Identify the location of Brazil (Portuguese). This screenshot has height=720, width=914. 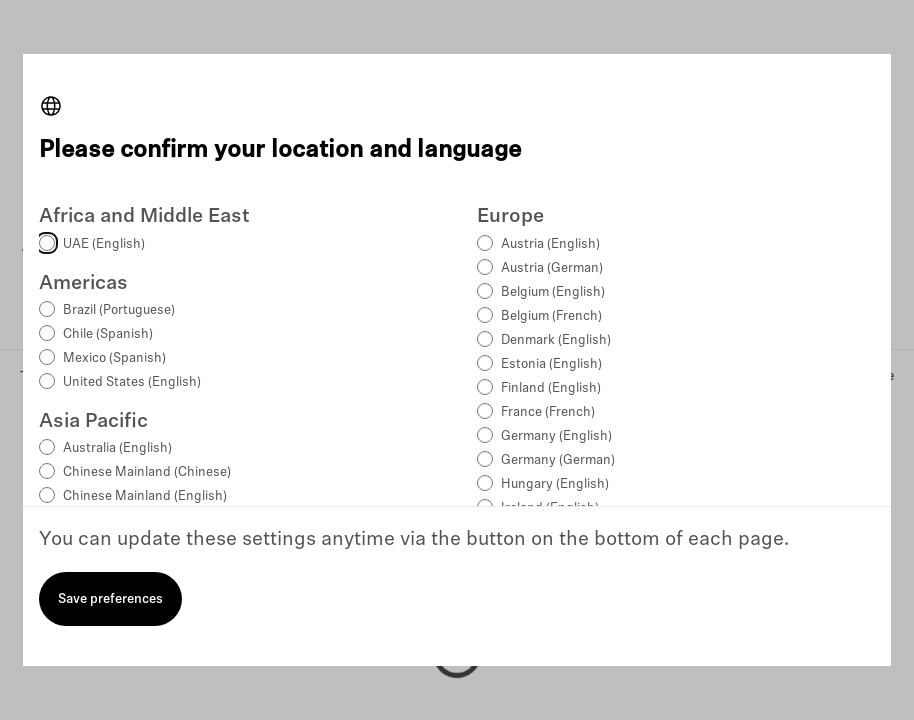
(119, 310).